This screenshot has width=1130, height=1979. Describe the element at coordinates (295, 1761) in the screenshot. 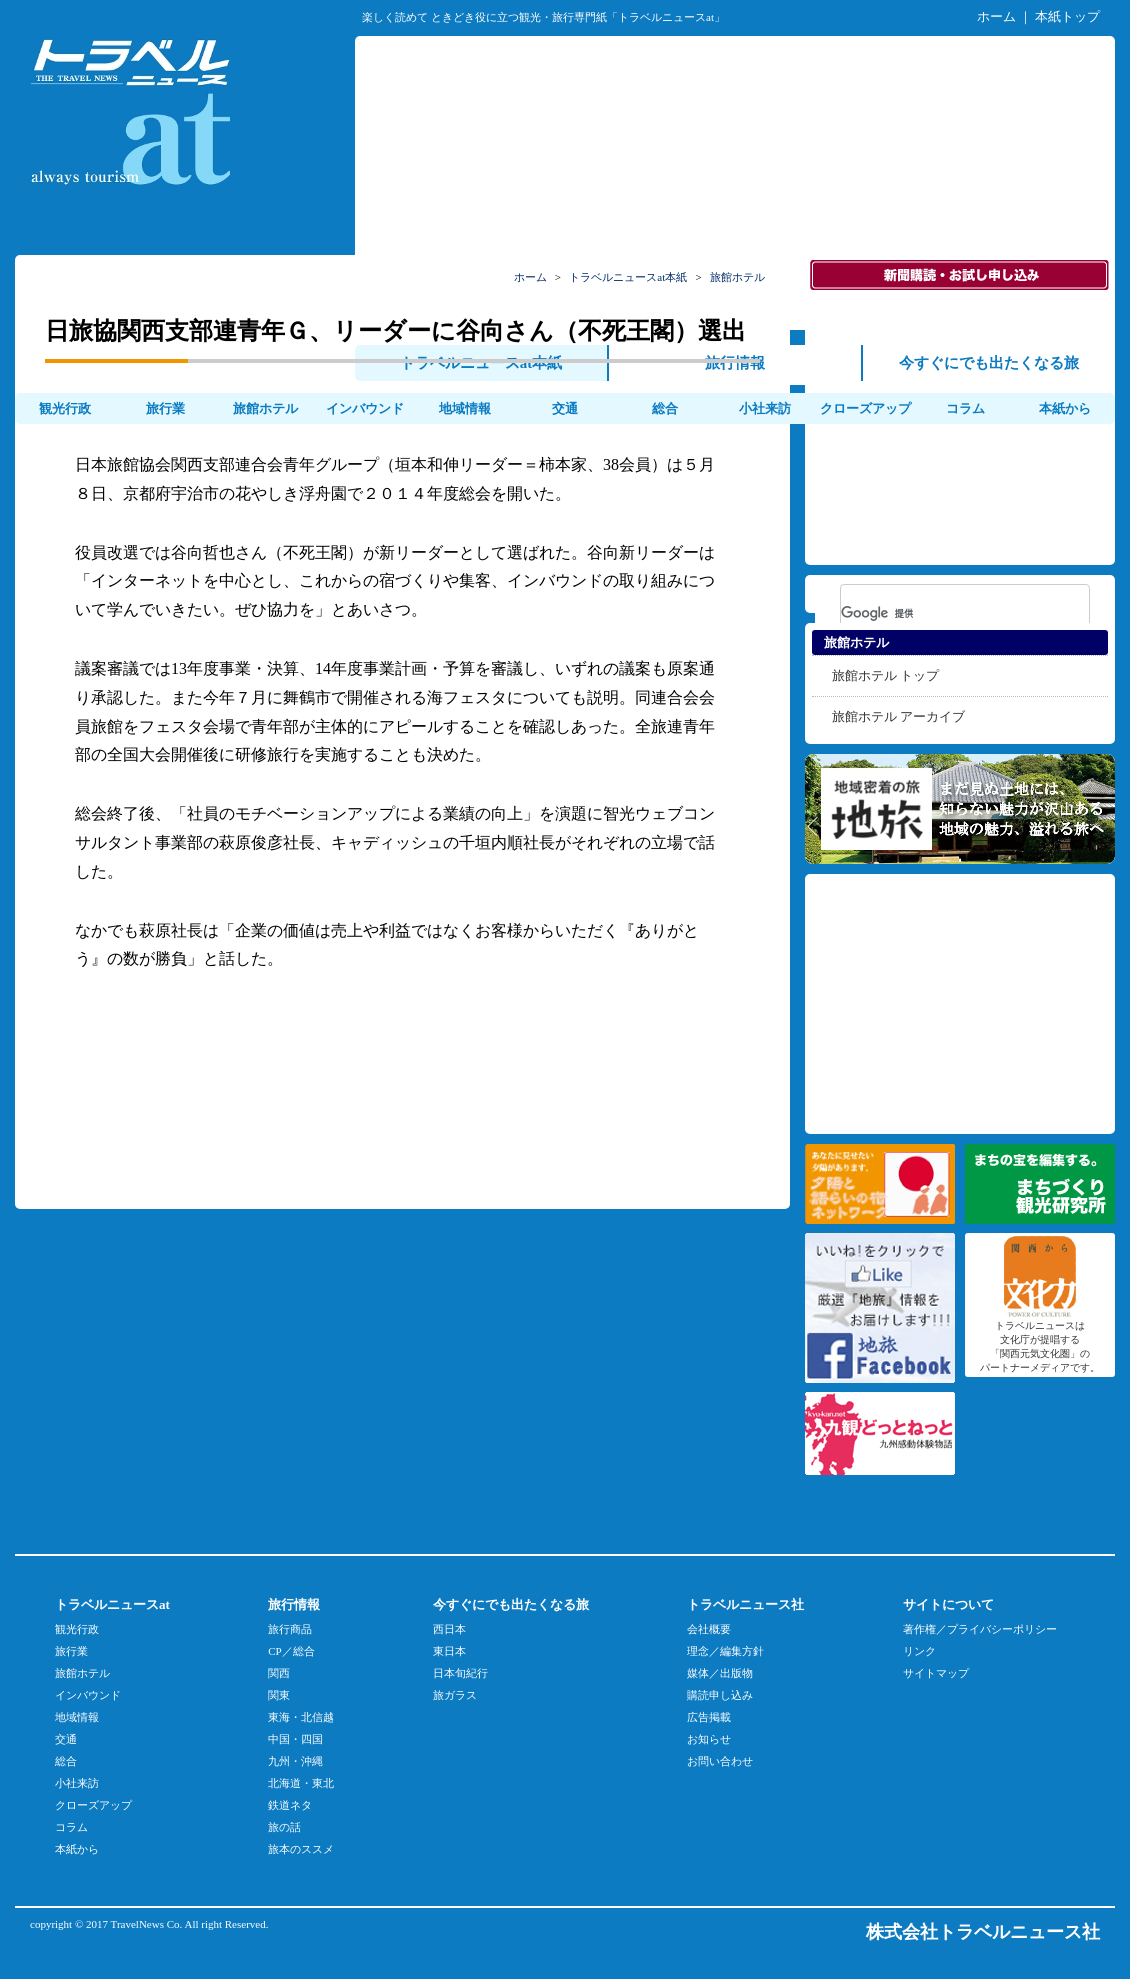

I see `九州・沖縄` at that location.